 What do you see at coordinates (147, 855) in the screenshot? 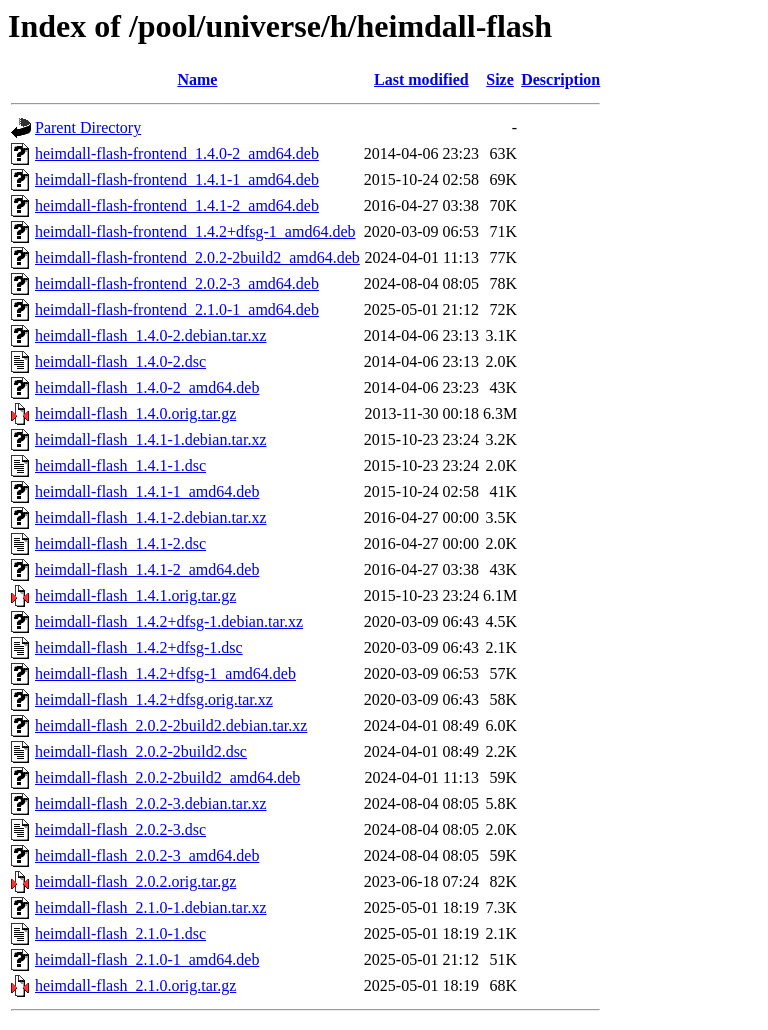
I see `heimdall-flash_2.0.2-3_amd64.deb` at bounding box center [147, 855].